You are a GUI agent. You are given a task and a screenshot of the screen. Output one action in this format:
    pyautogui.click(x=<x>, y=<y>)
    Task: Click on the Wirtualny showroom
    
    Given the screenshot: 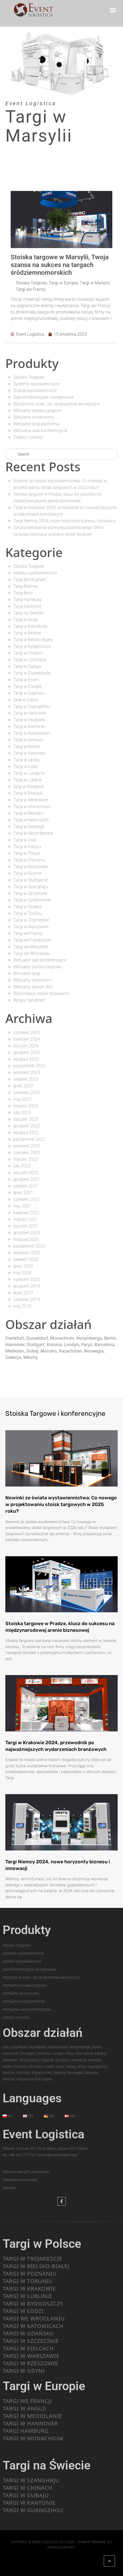 What is the action you would take?
    pyautogui.click(x=32, y=980)
    